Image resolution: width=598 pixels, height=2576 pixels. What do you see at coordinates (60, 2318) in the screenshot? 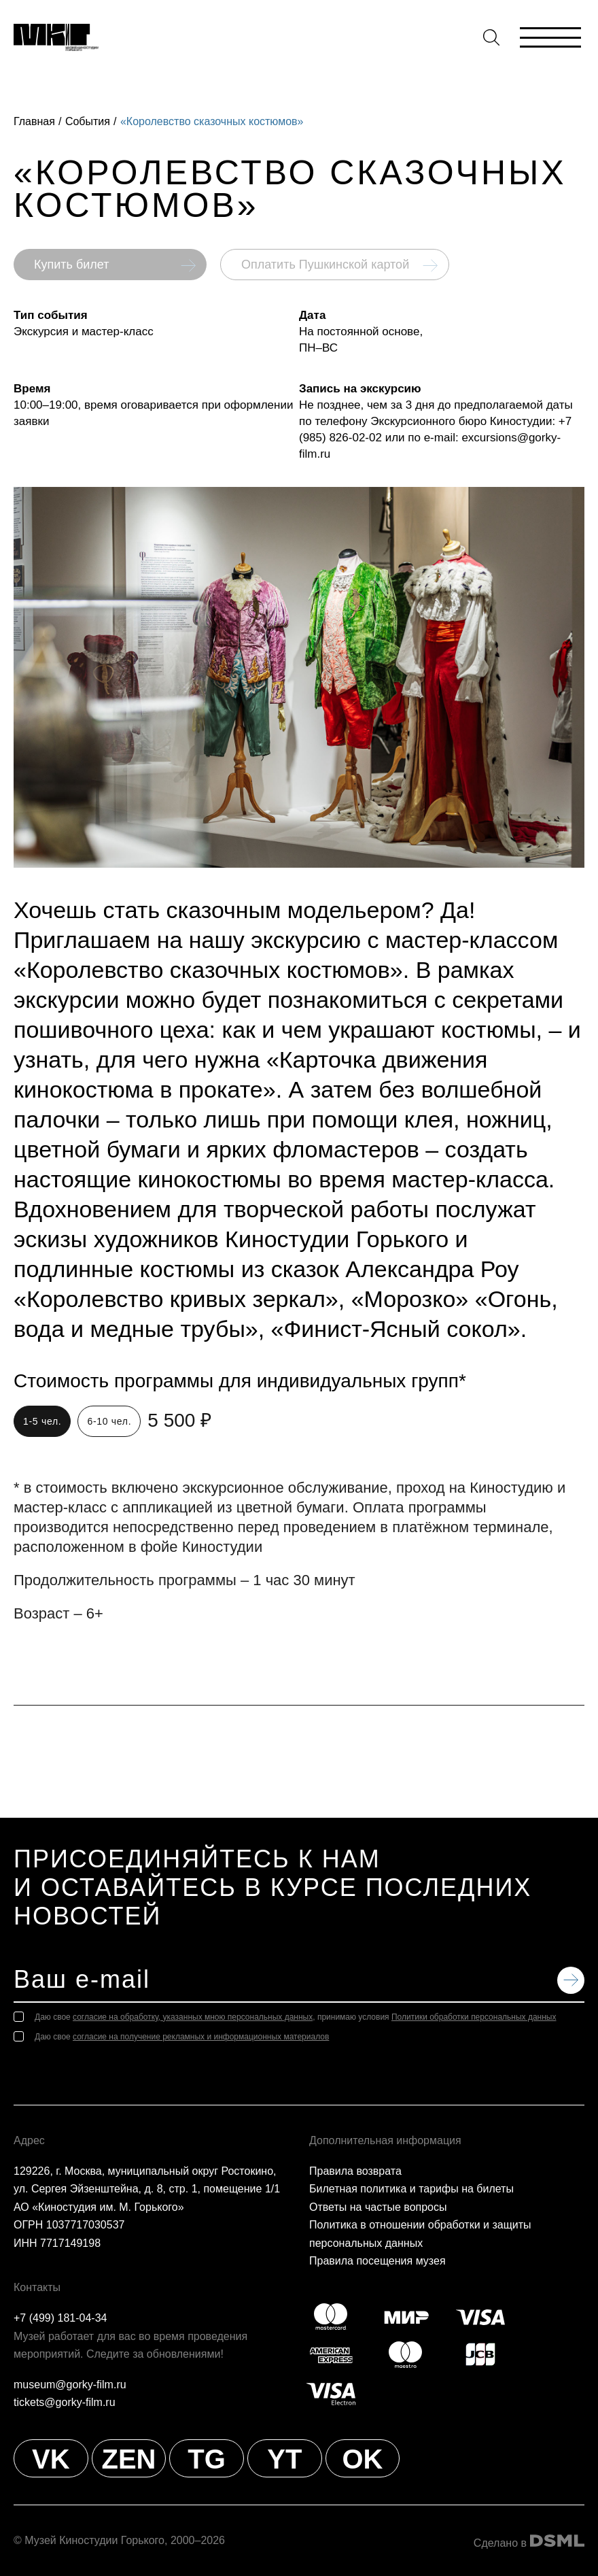
I see `+7 (499) 181-04-34` at bounding box center [60, 2318].